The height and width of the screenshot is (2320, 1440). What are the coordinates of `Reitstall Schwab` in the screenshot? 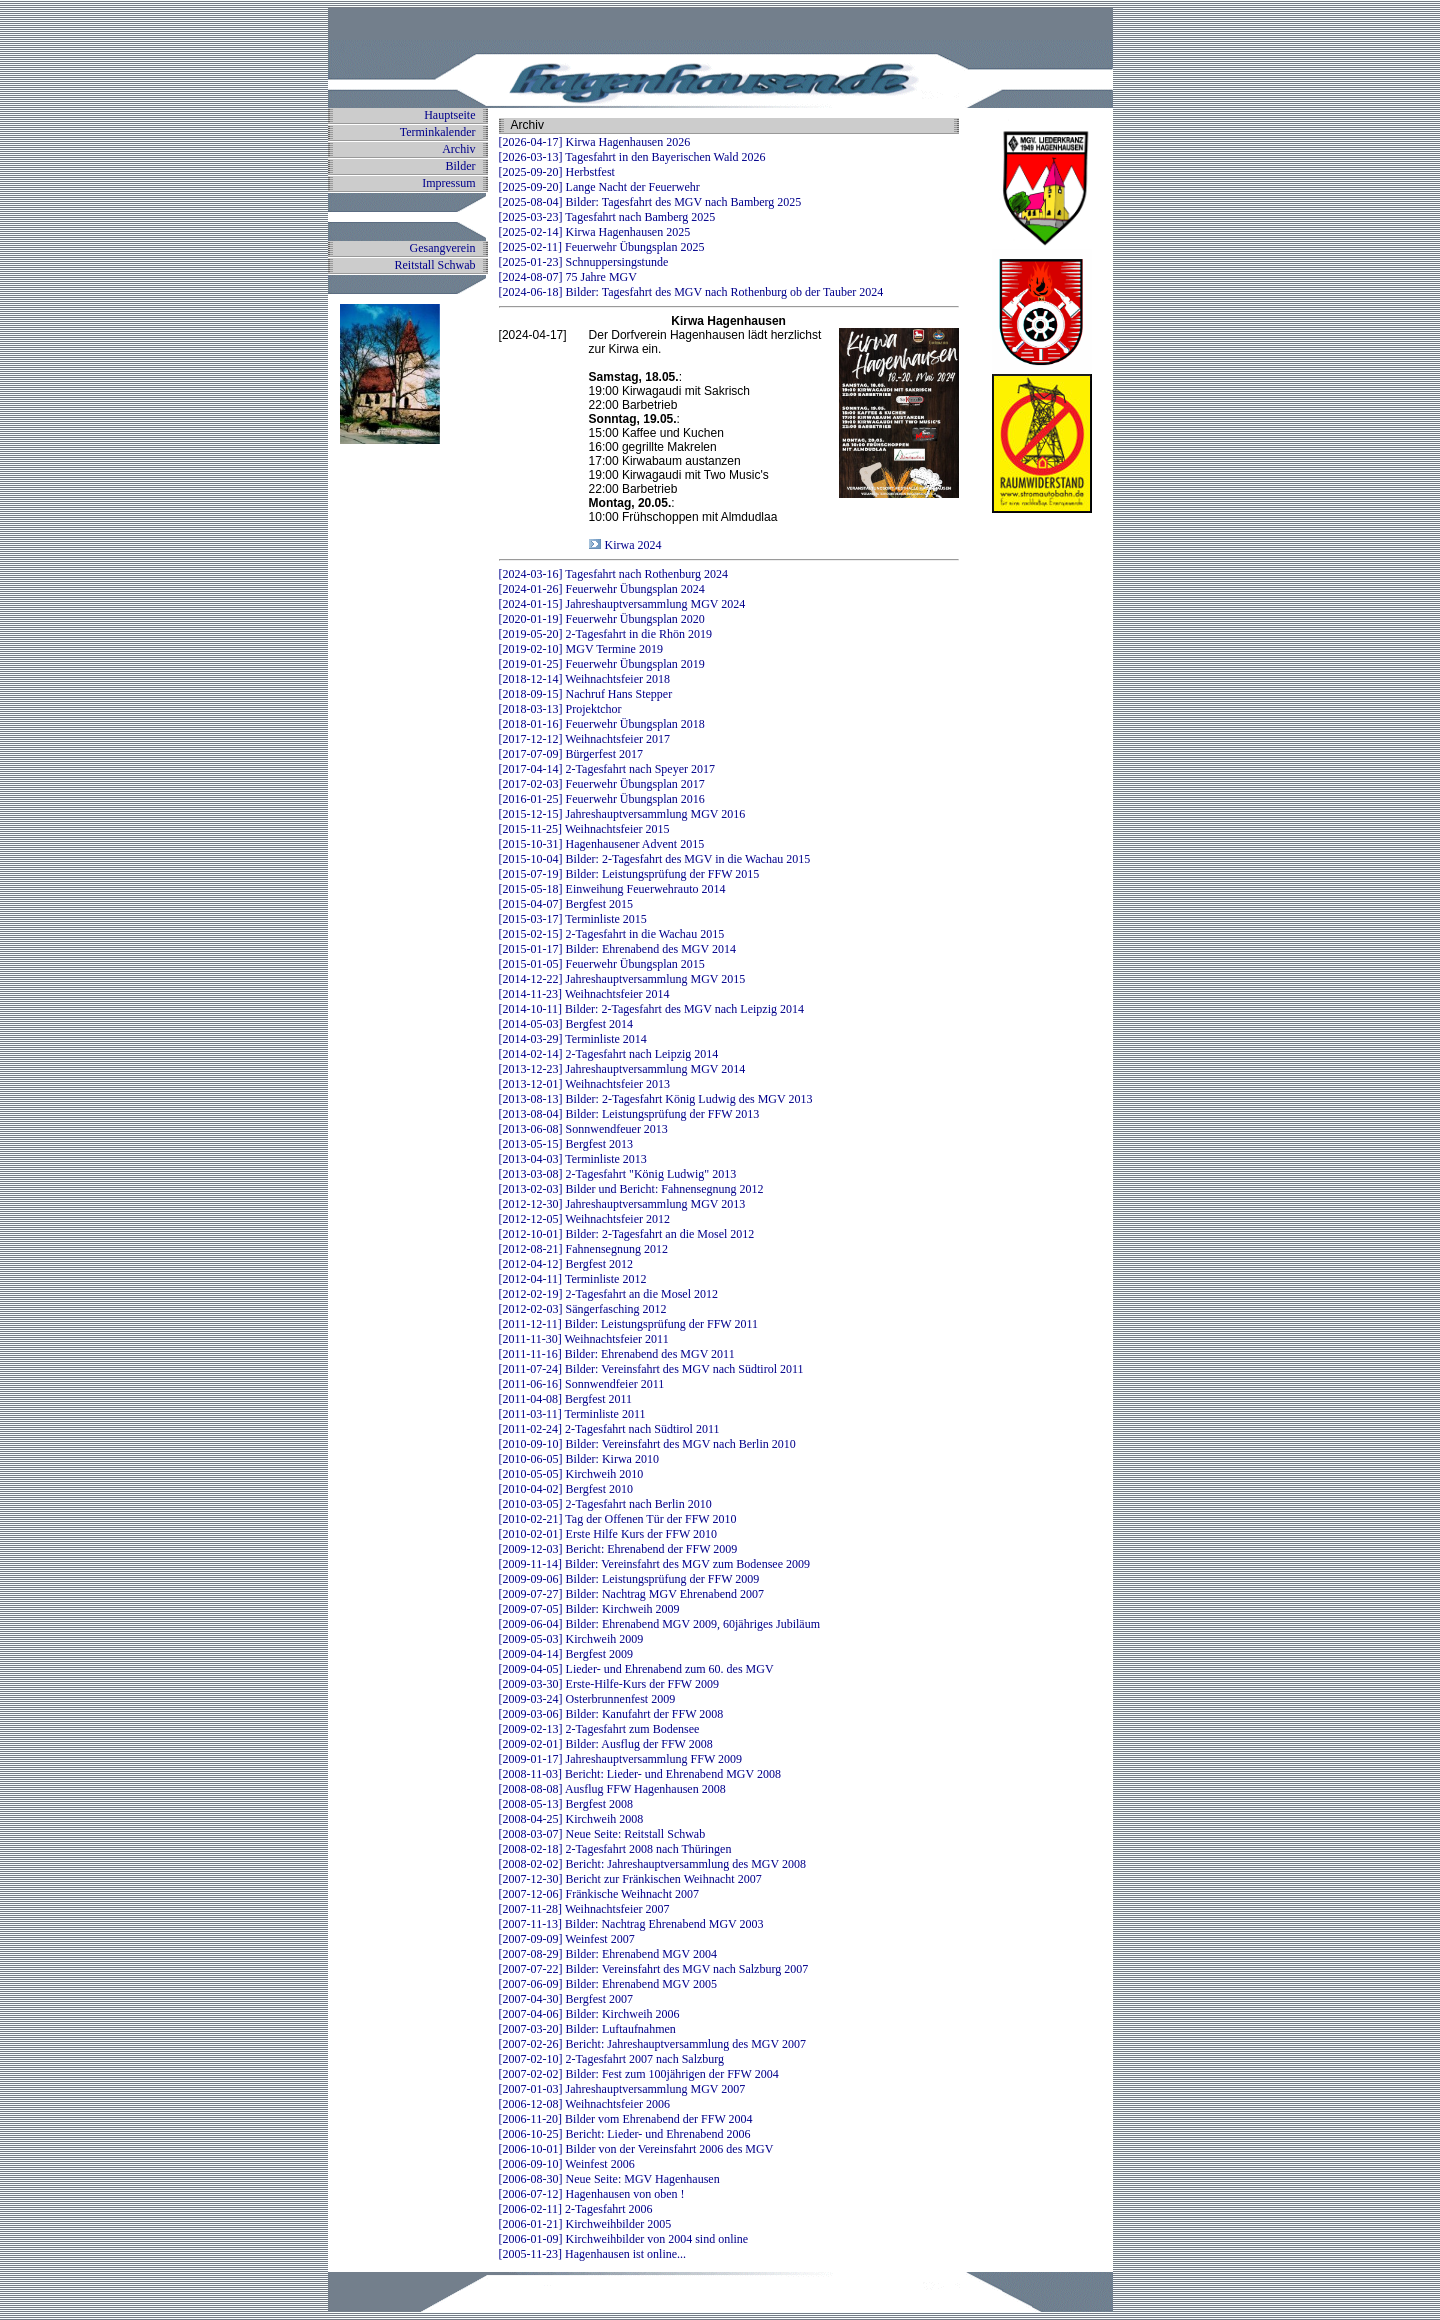 It's located at (435, 265).